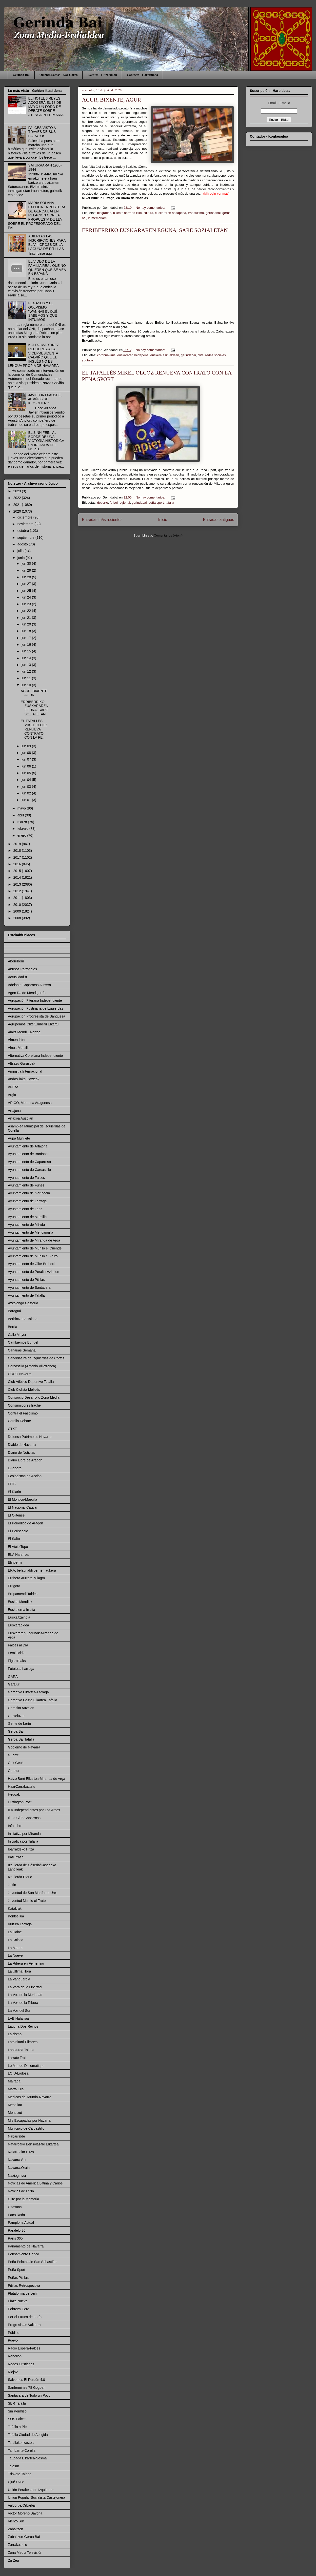  I want to click on Agen Da de Mendigorría, so click(27, 993).